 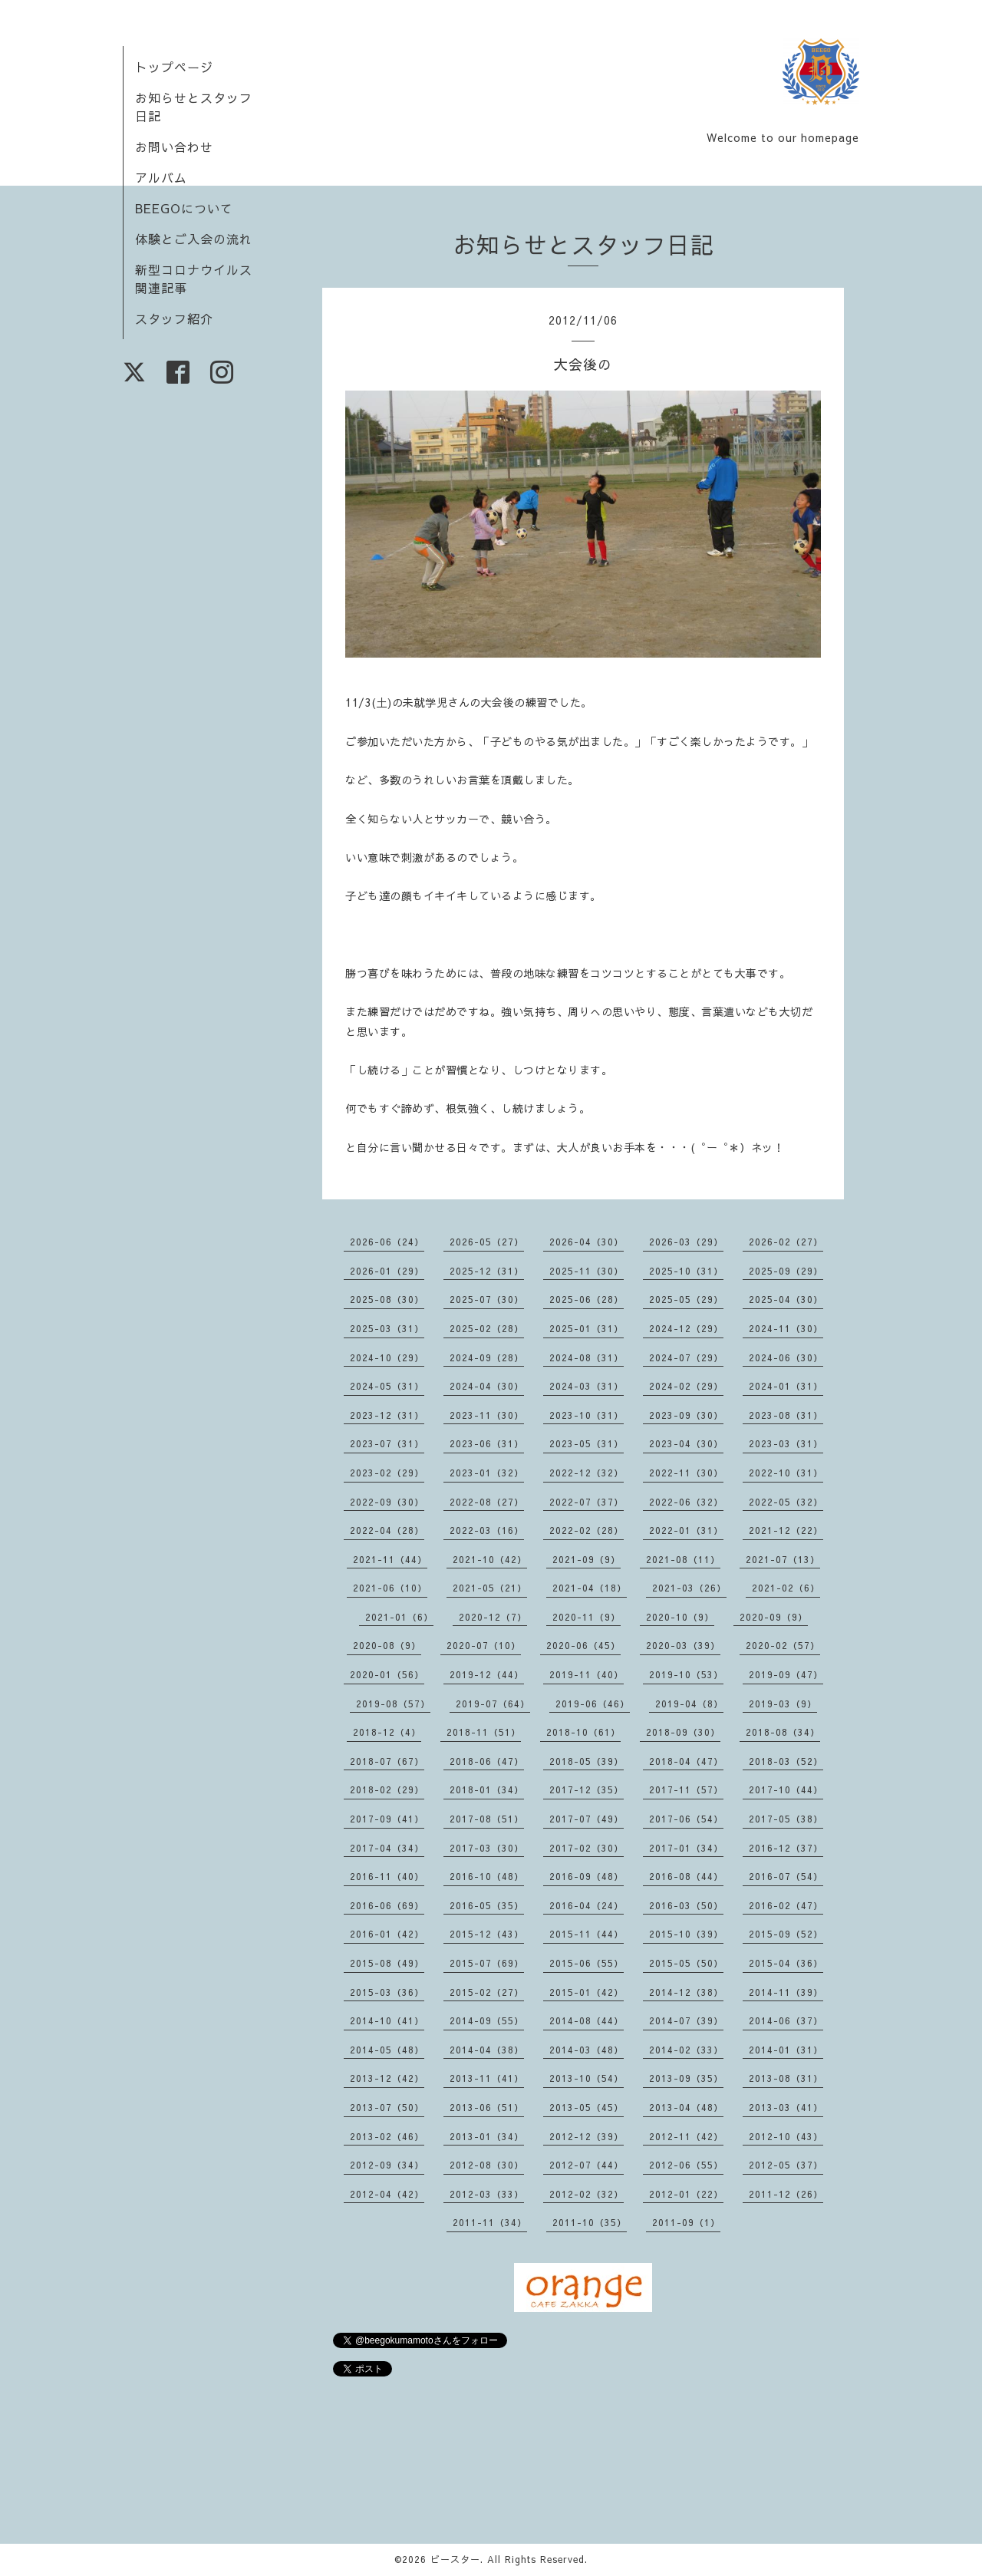 What do you see at coordinates (686, 1443) in the screenshot?
I see `2023-04（30）` at bounding box center [686, 1443].